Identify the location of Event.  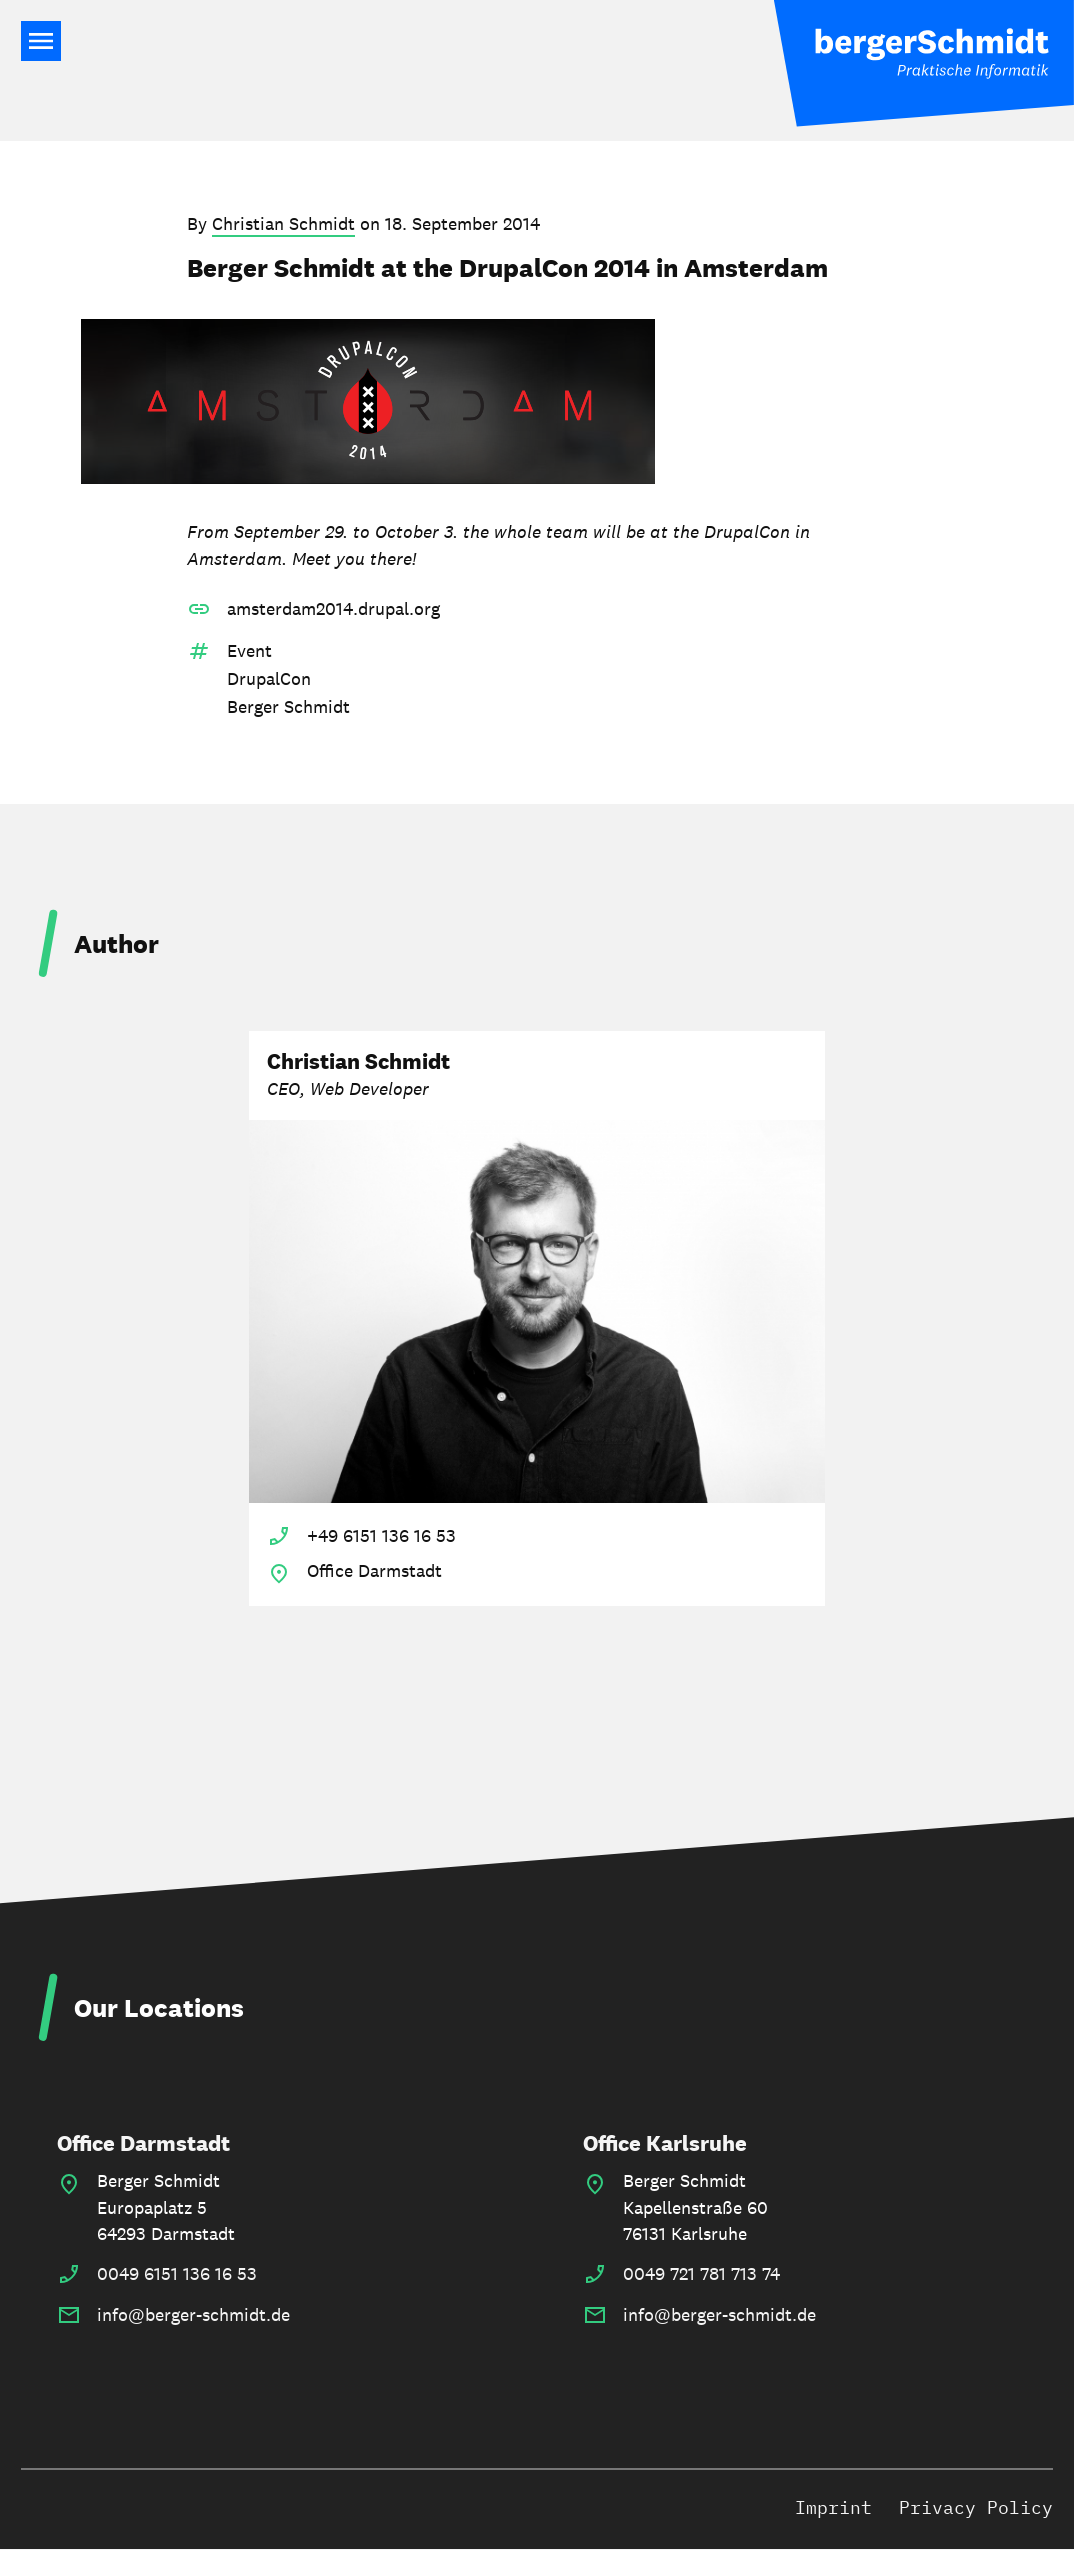
(249, 650).